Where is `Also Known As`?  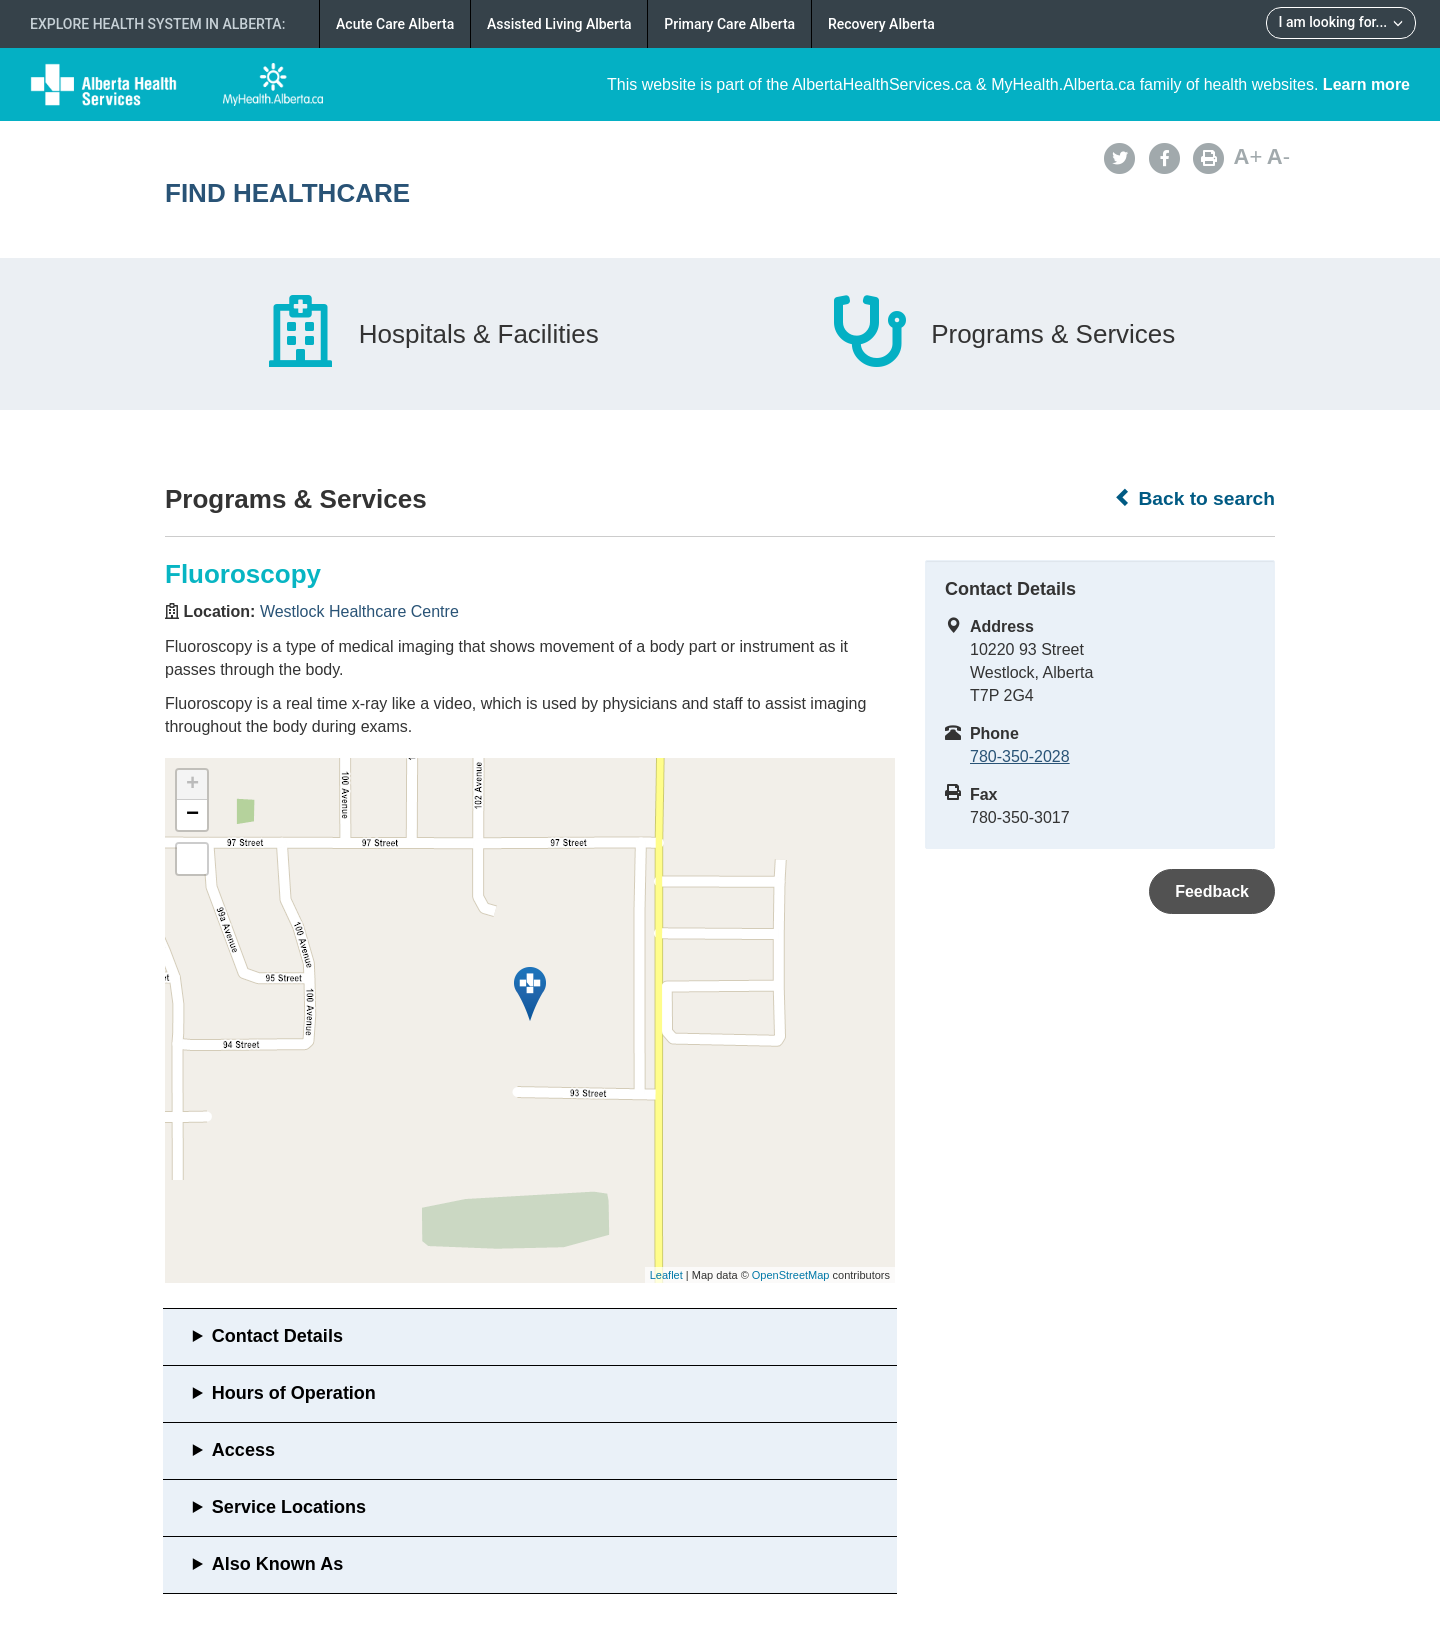
Also Known As is located at coordinates (277, 1564).